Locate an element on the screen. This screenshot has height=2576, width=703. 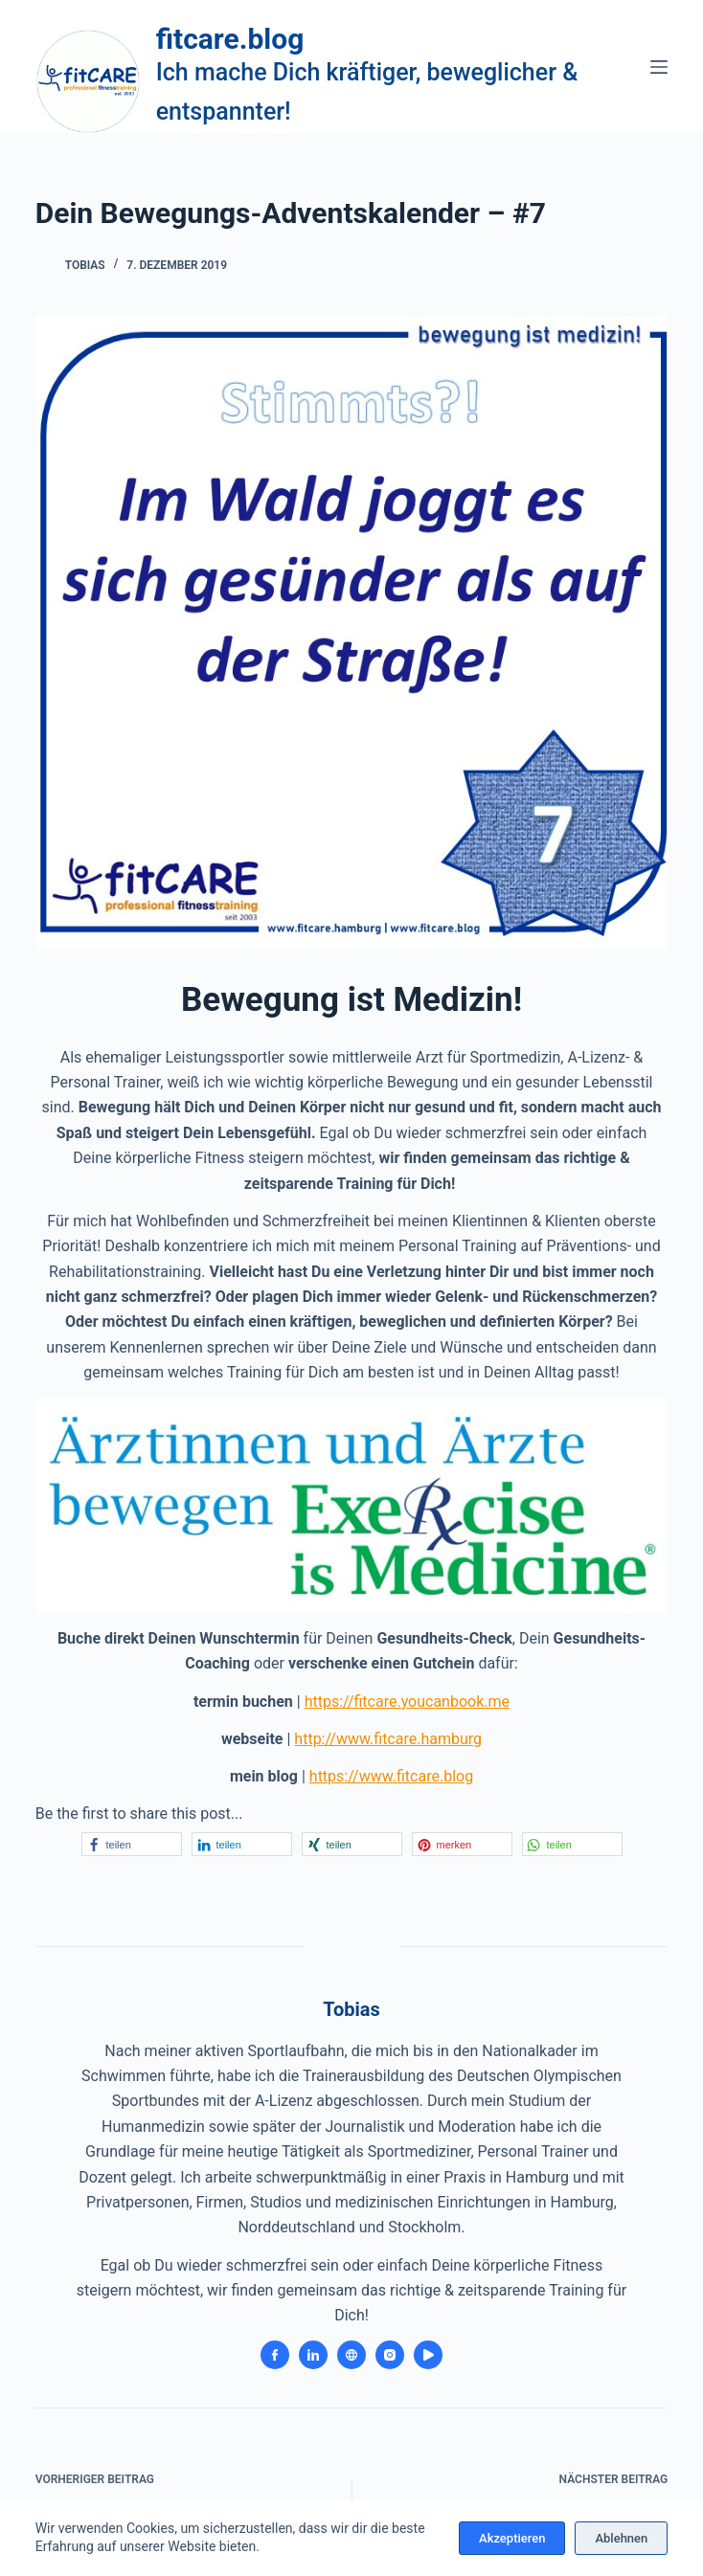
[YouTube icon] is located at coordinates (428, 2355).